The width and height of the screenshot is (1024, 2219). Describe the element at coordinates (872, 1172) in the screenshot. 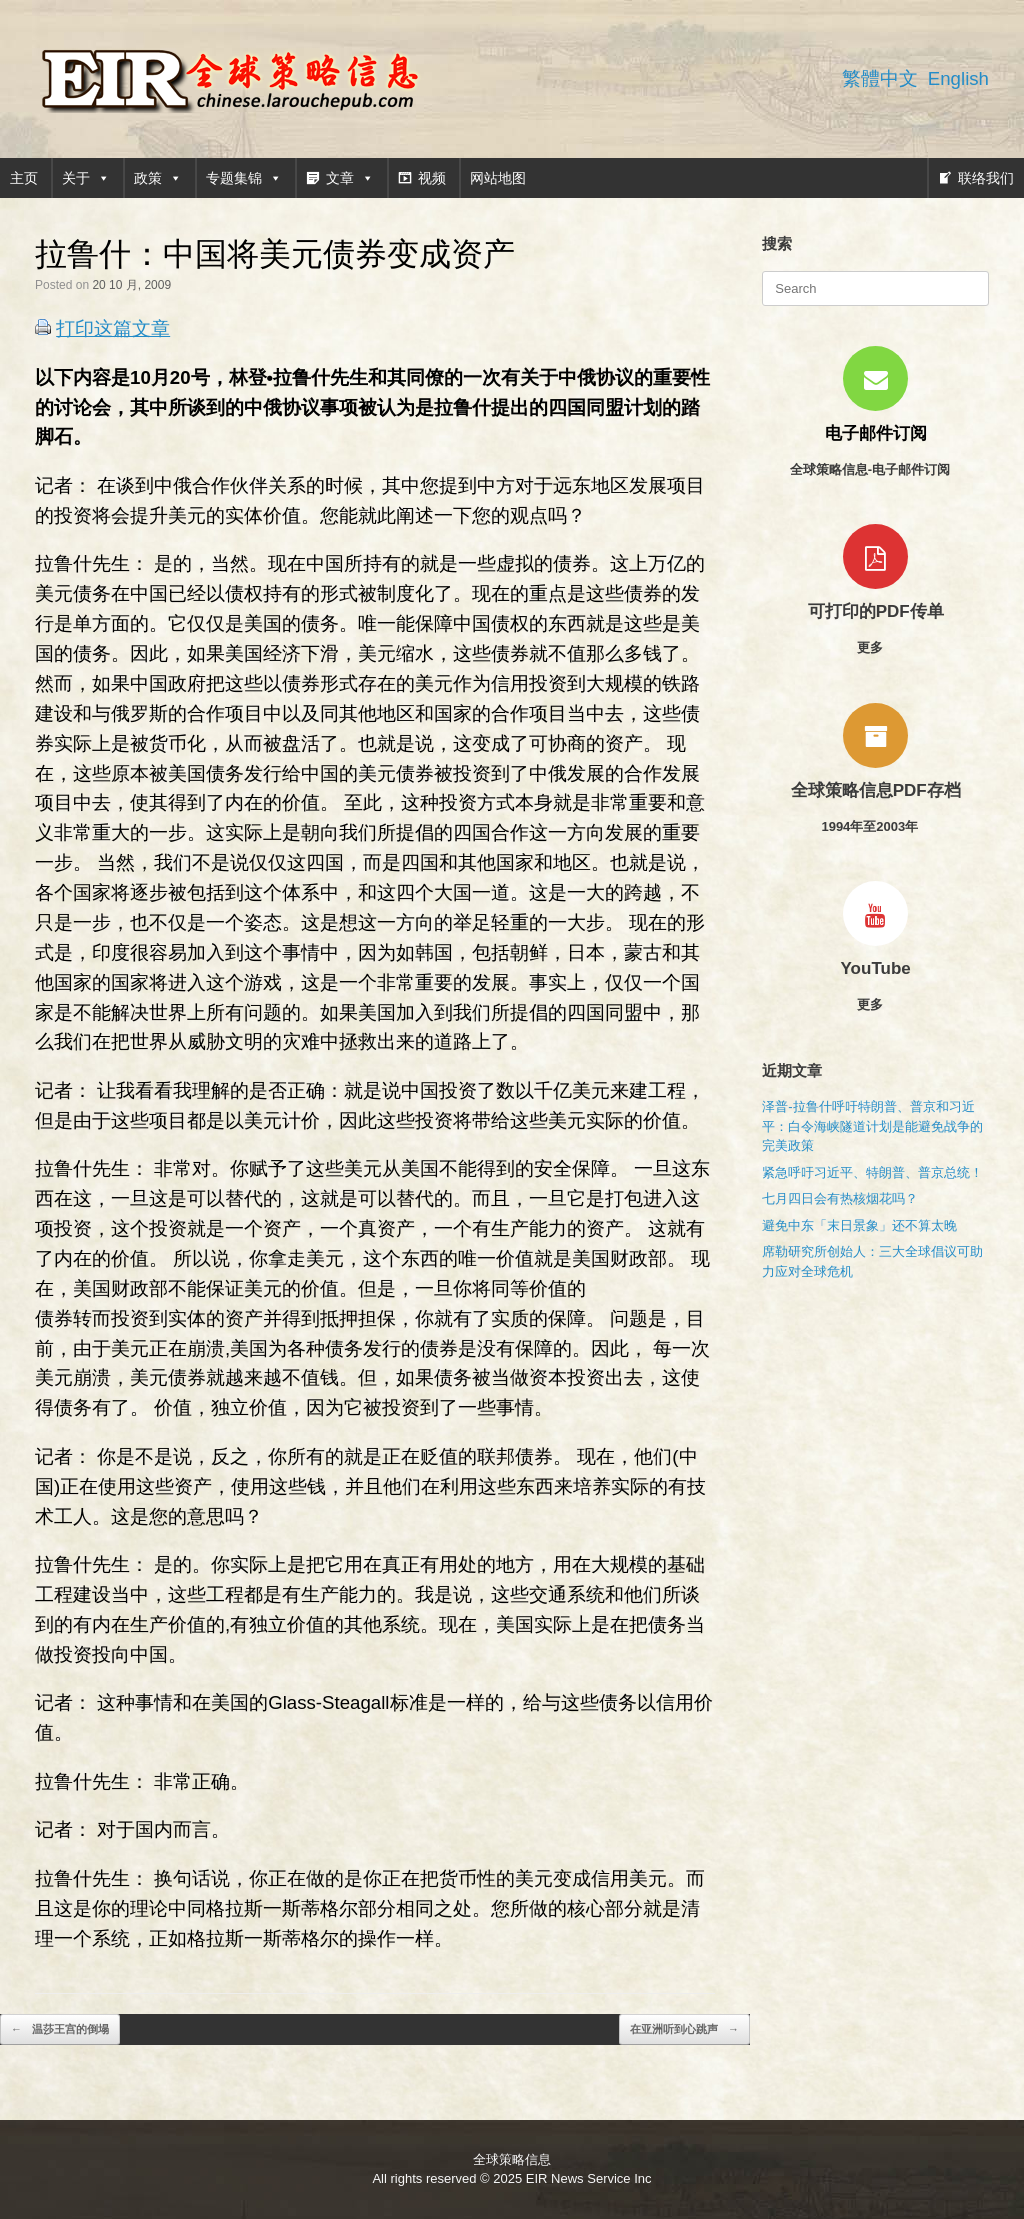

I see `紧急呼吁习近平、特朗普、普京总统！` at that location.